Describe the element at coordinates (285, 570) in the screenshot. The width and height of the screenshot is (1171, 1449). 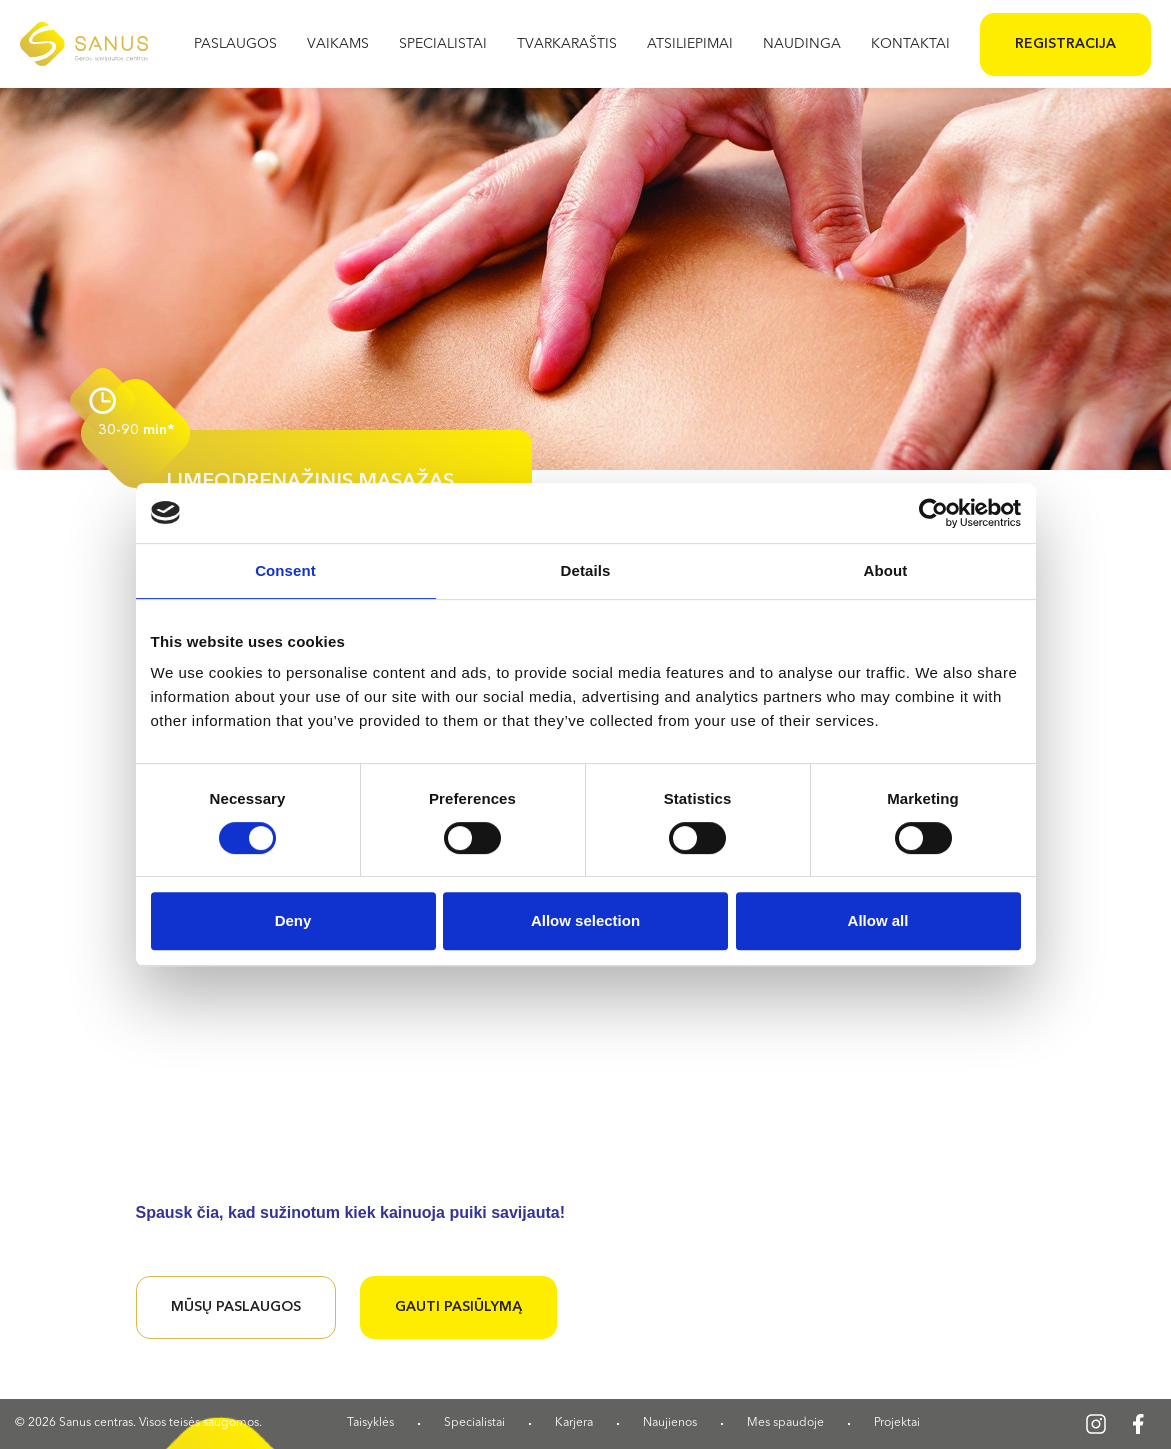
I see `Consent [tab]` at that location.